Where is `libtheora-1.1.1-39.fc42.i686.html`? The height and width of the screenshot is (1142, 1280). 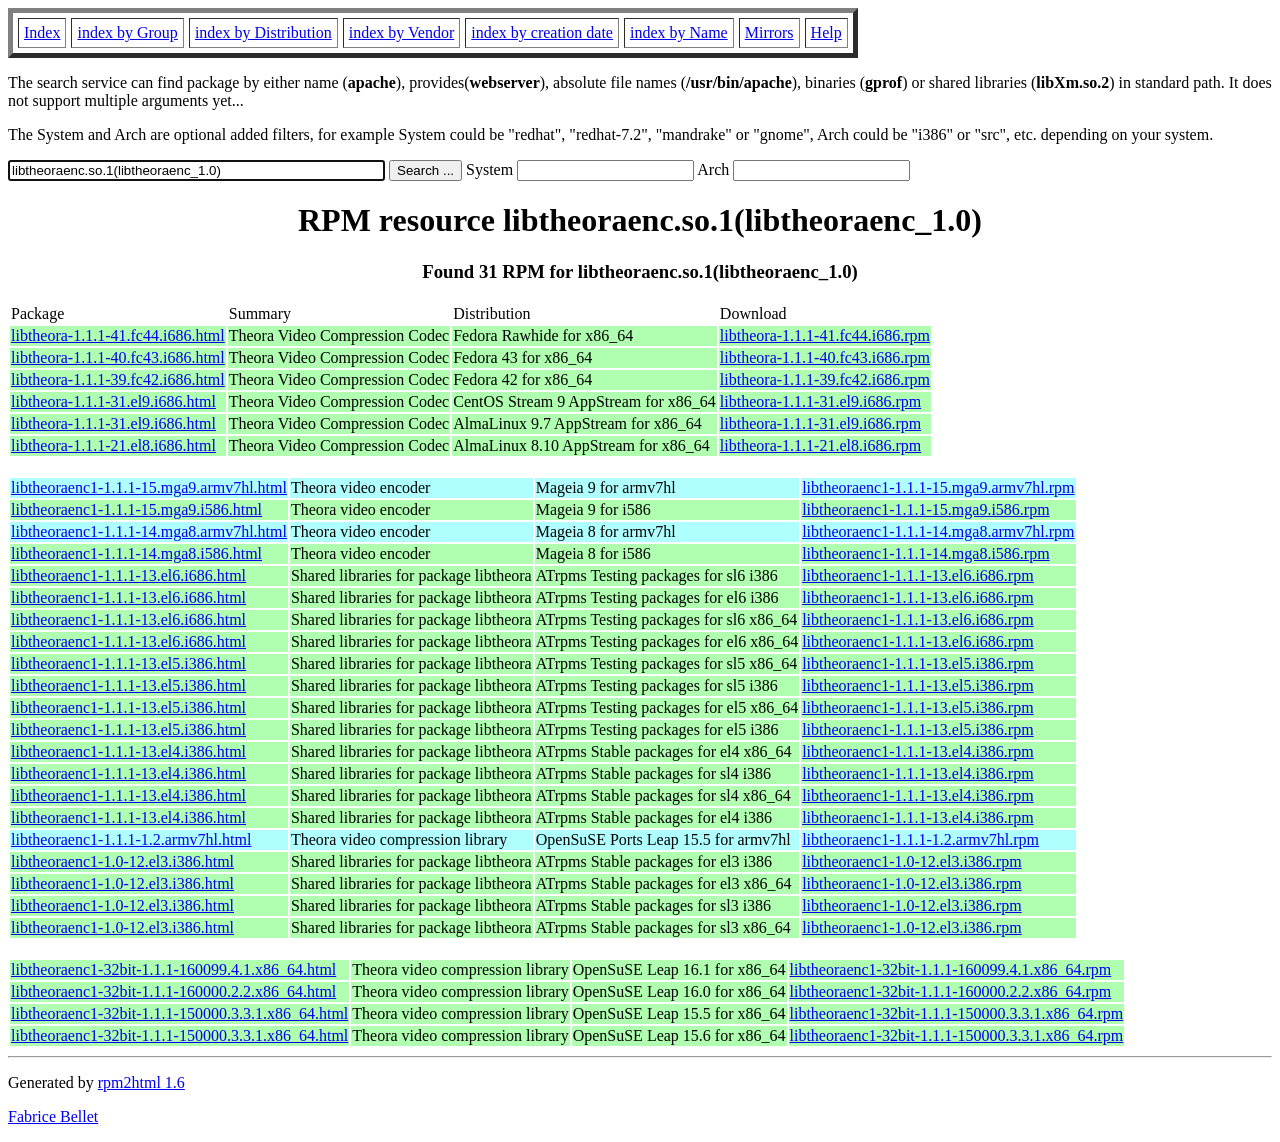 libtheora-1.1.1-39.fc42.i686.html is located at coordinates (118, 379).